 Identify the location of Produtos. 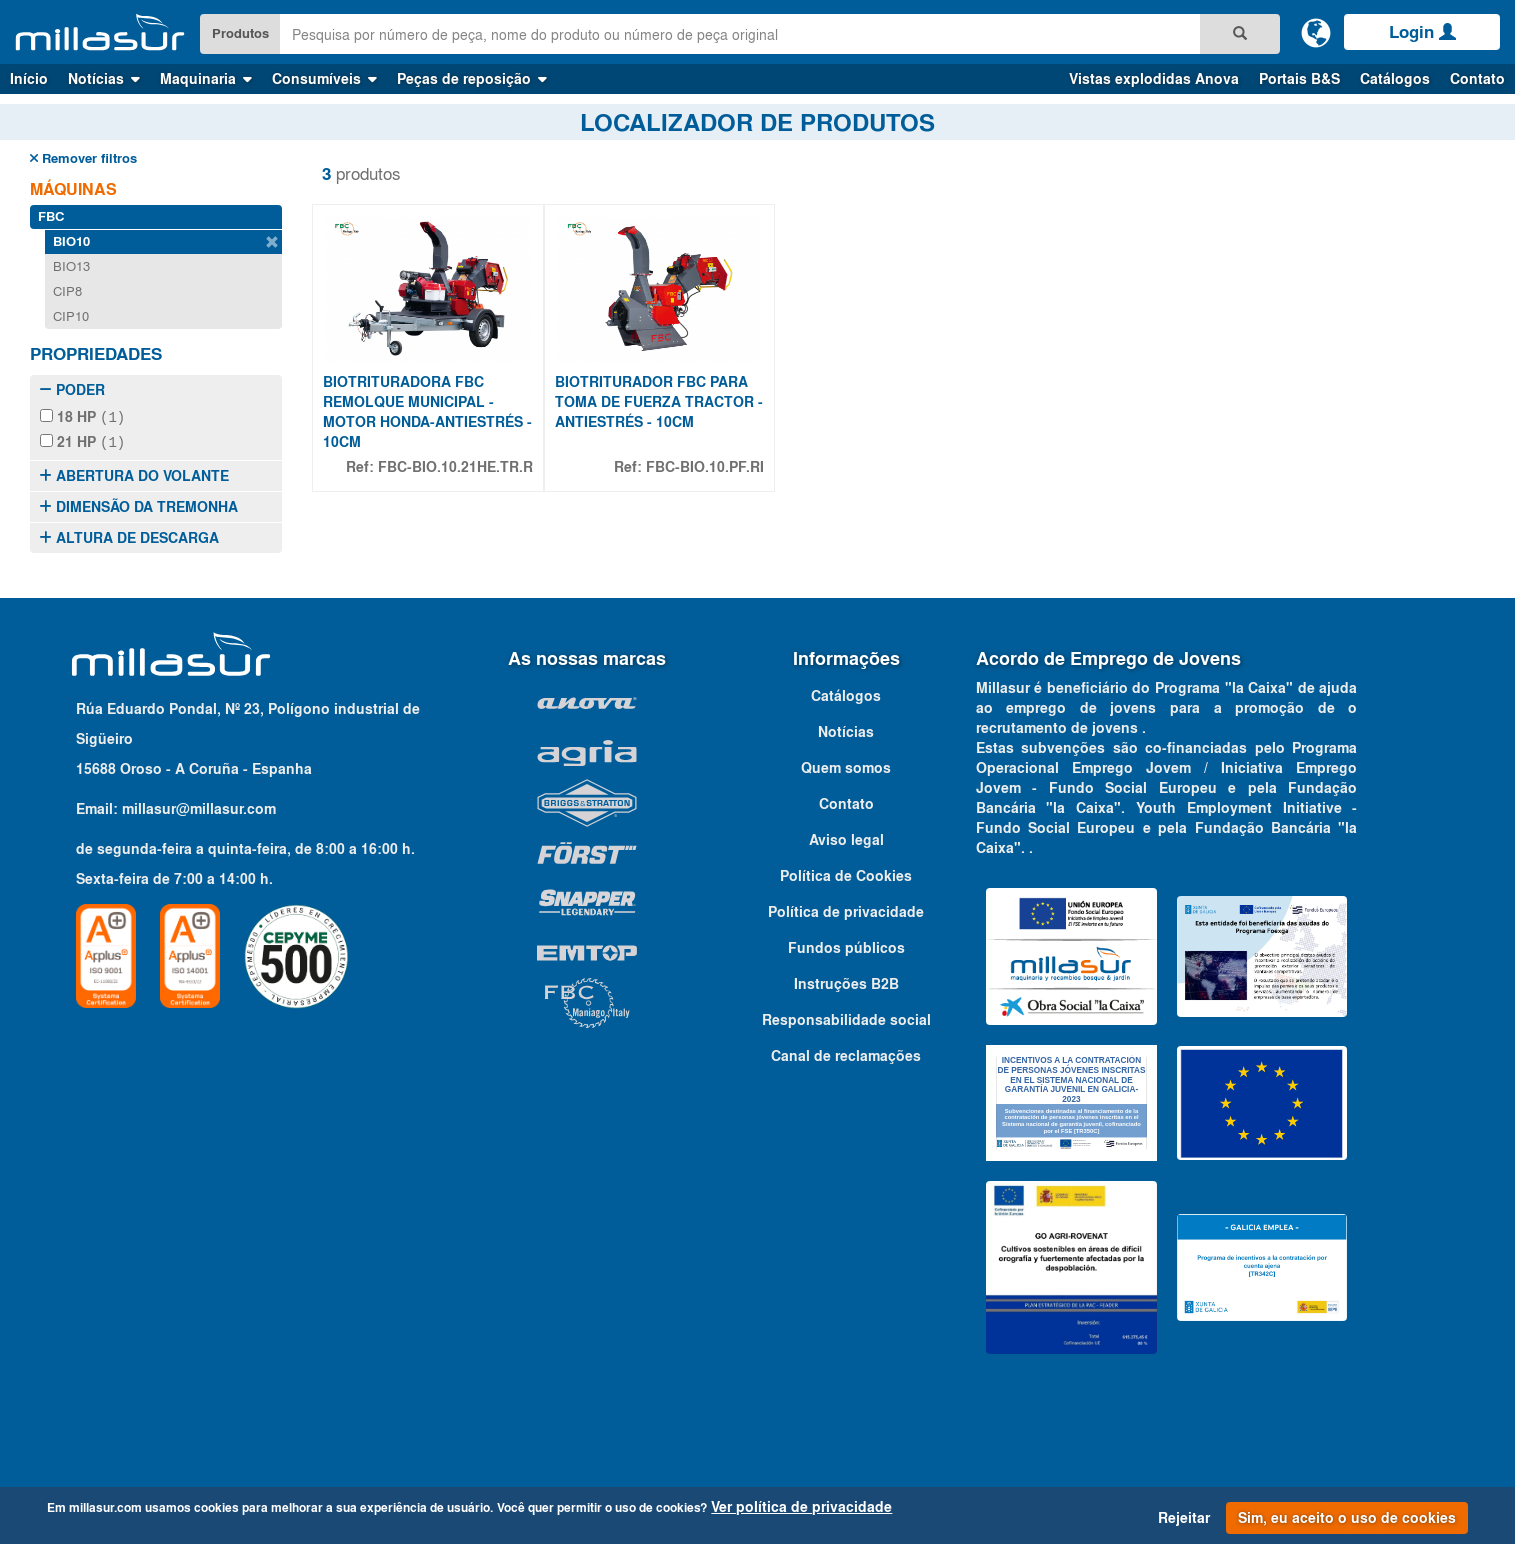
(240, 33).